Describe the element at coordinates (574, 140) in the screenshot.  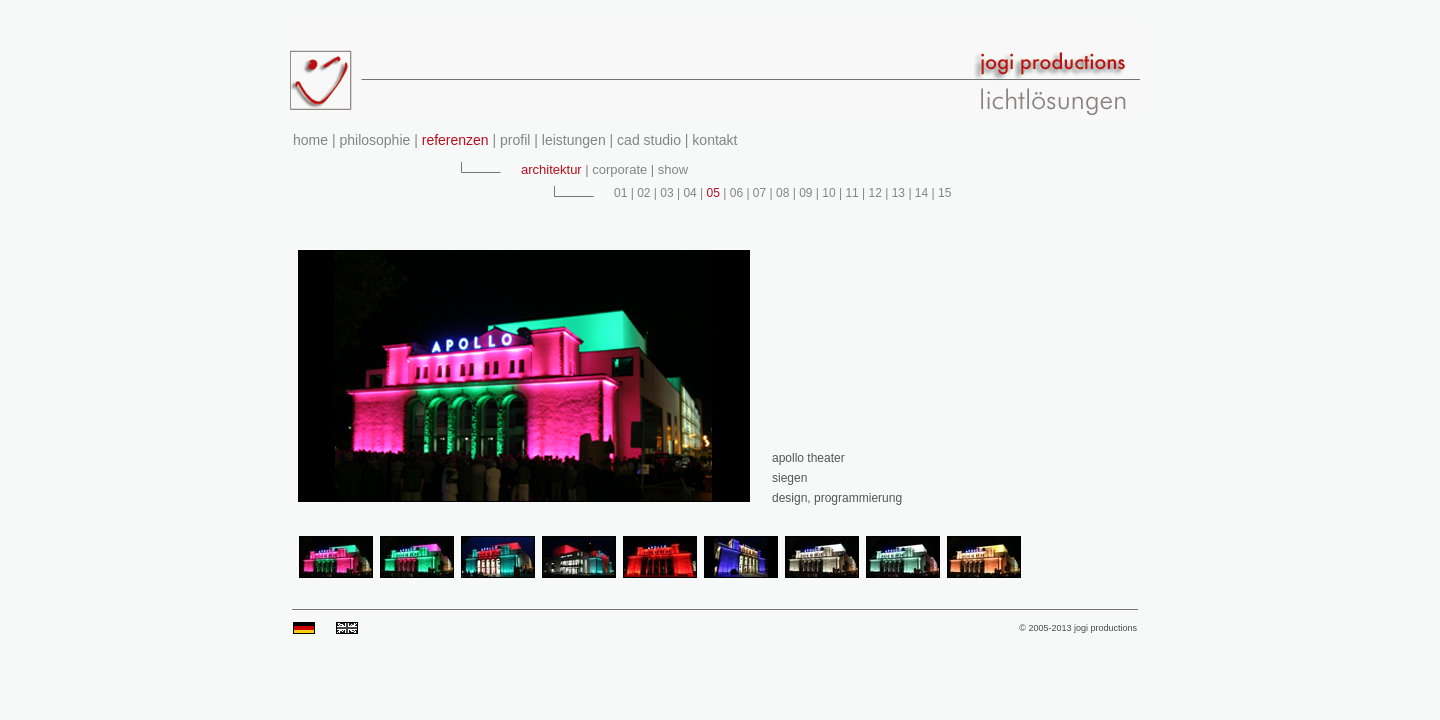
I see `leistungen` at that location.